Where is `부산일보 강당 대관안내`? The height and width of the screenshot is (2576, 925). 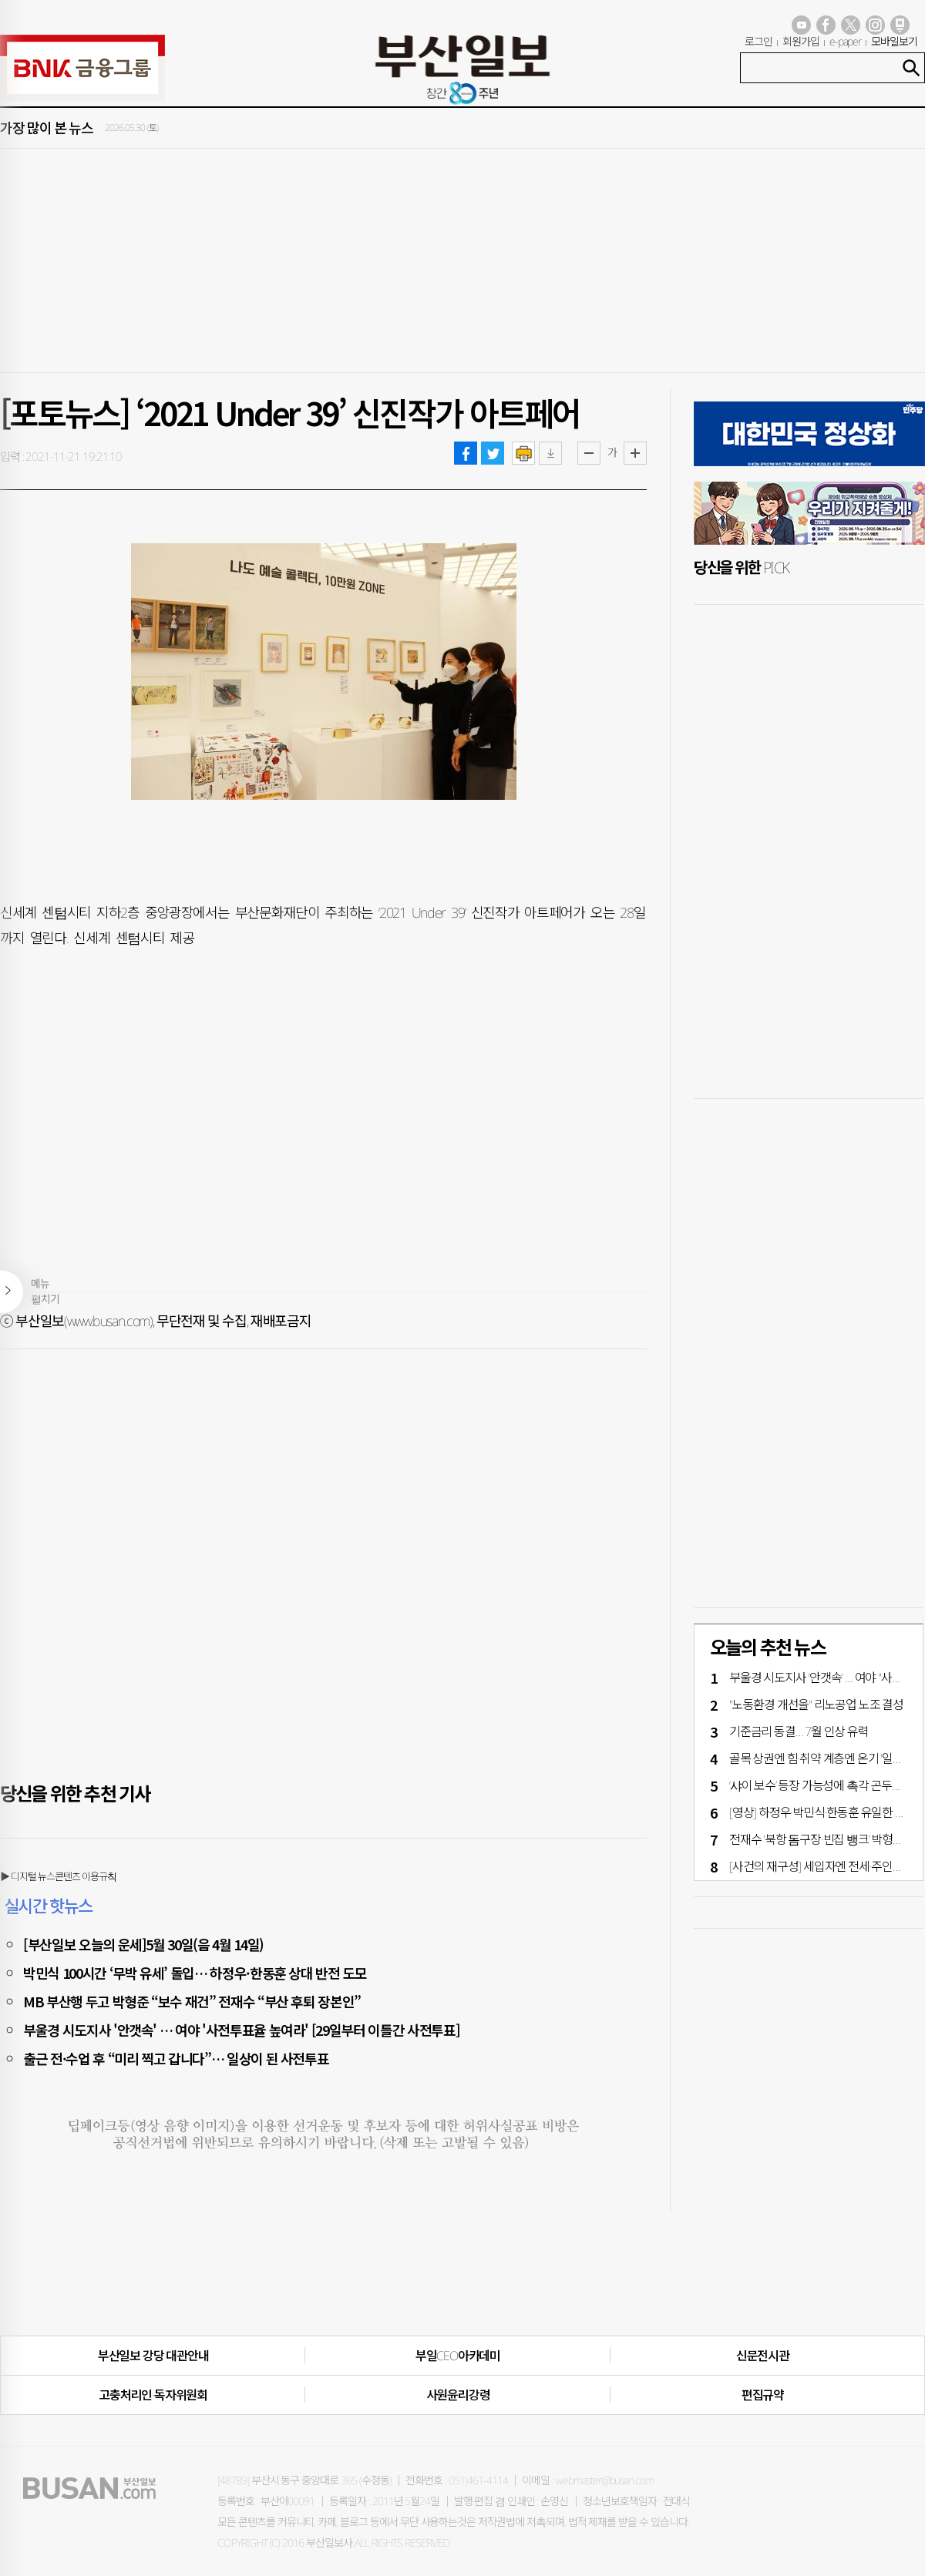
부산일보 강당 대관안내 is located at coordinates (153, 2355).